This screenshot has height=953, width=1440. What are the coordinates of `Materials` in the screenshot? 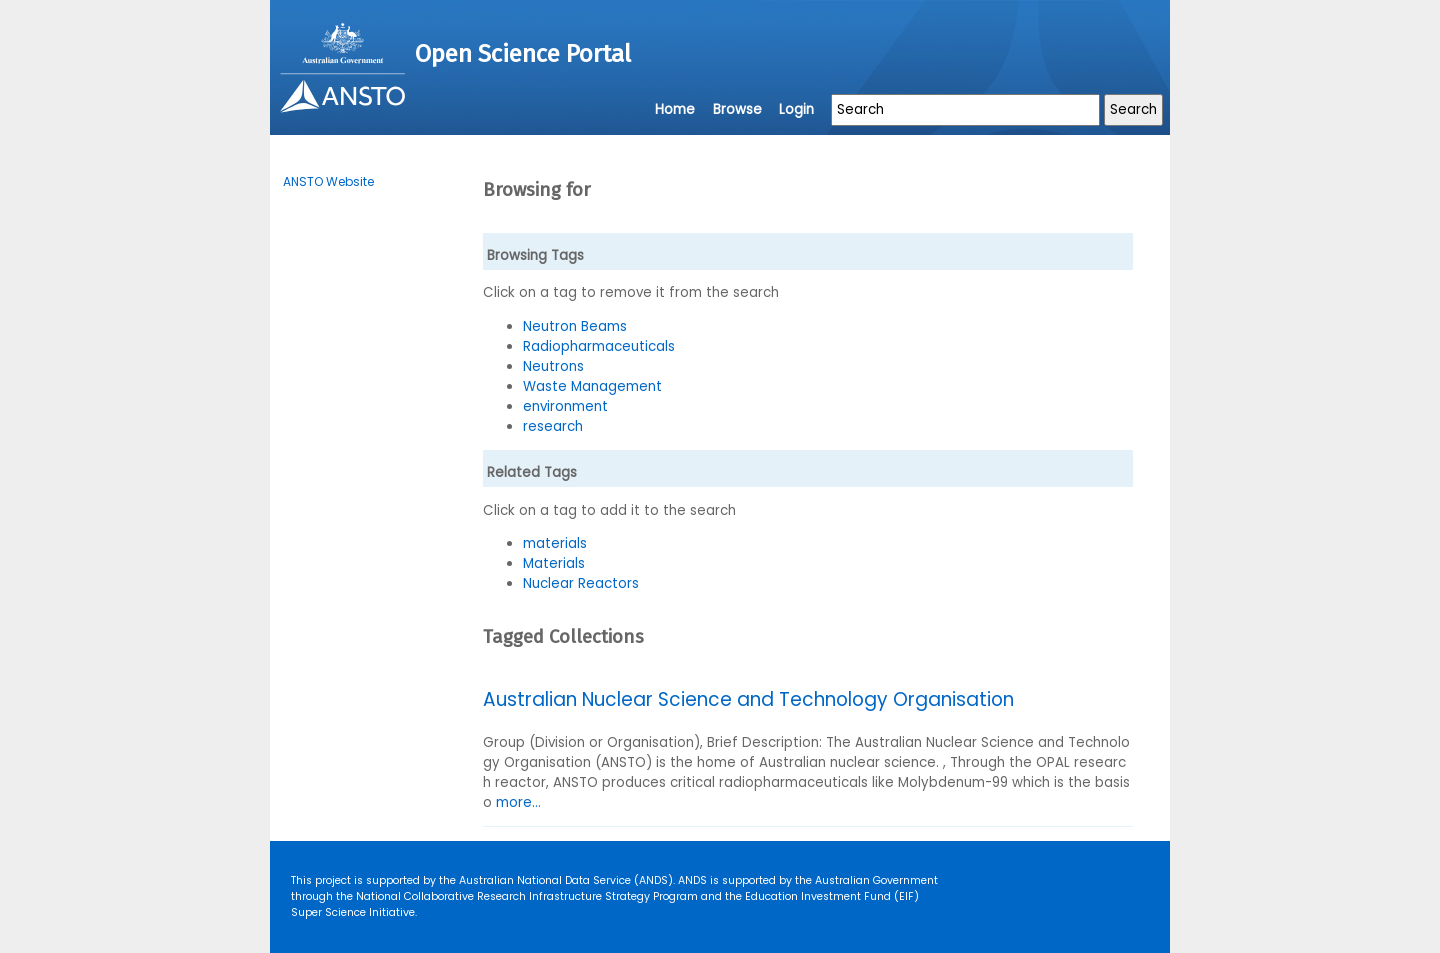 It's located at (554, 563).